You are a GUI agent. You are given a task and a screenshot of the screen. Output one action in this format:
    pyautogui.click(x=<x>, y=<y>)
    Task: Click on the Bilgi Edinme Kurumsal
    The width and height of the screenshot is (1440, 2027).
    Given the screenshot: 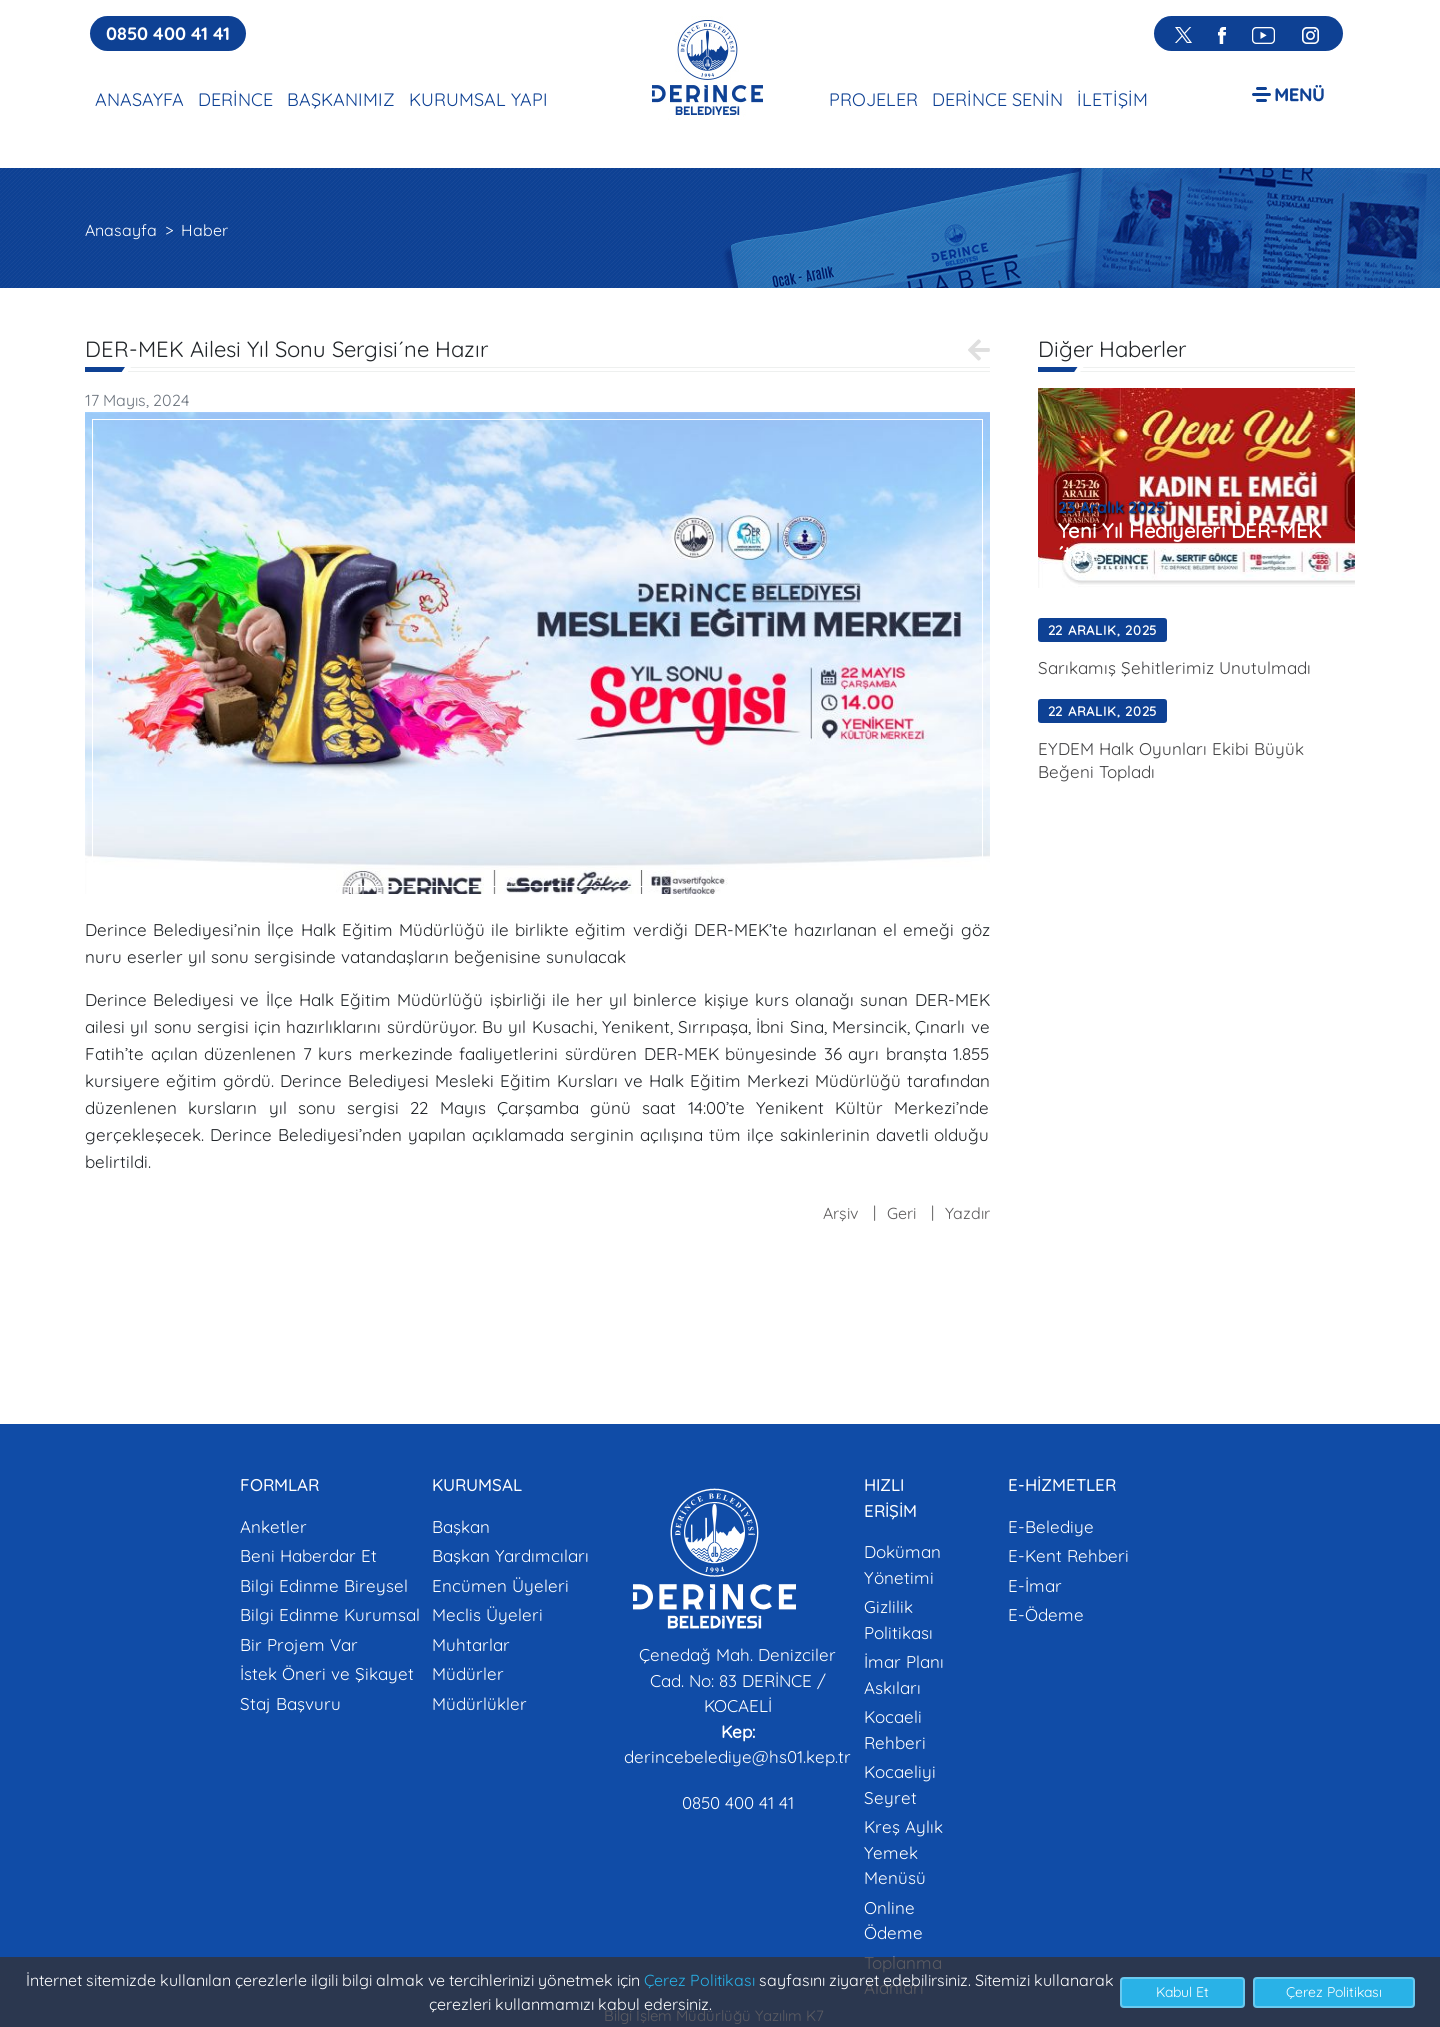 What is the action you would take?
    pyautogui.click(x=330, y=1614)
    